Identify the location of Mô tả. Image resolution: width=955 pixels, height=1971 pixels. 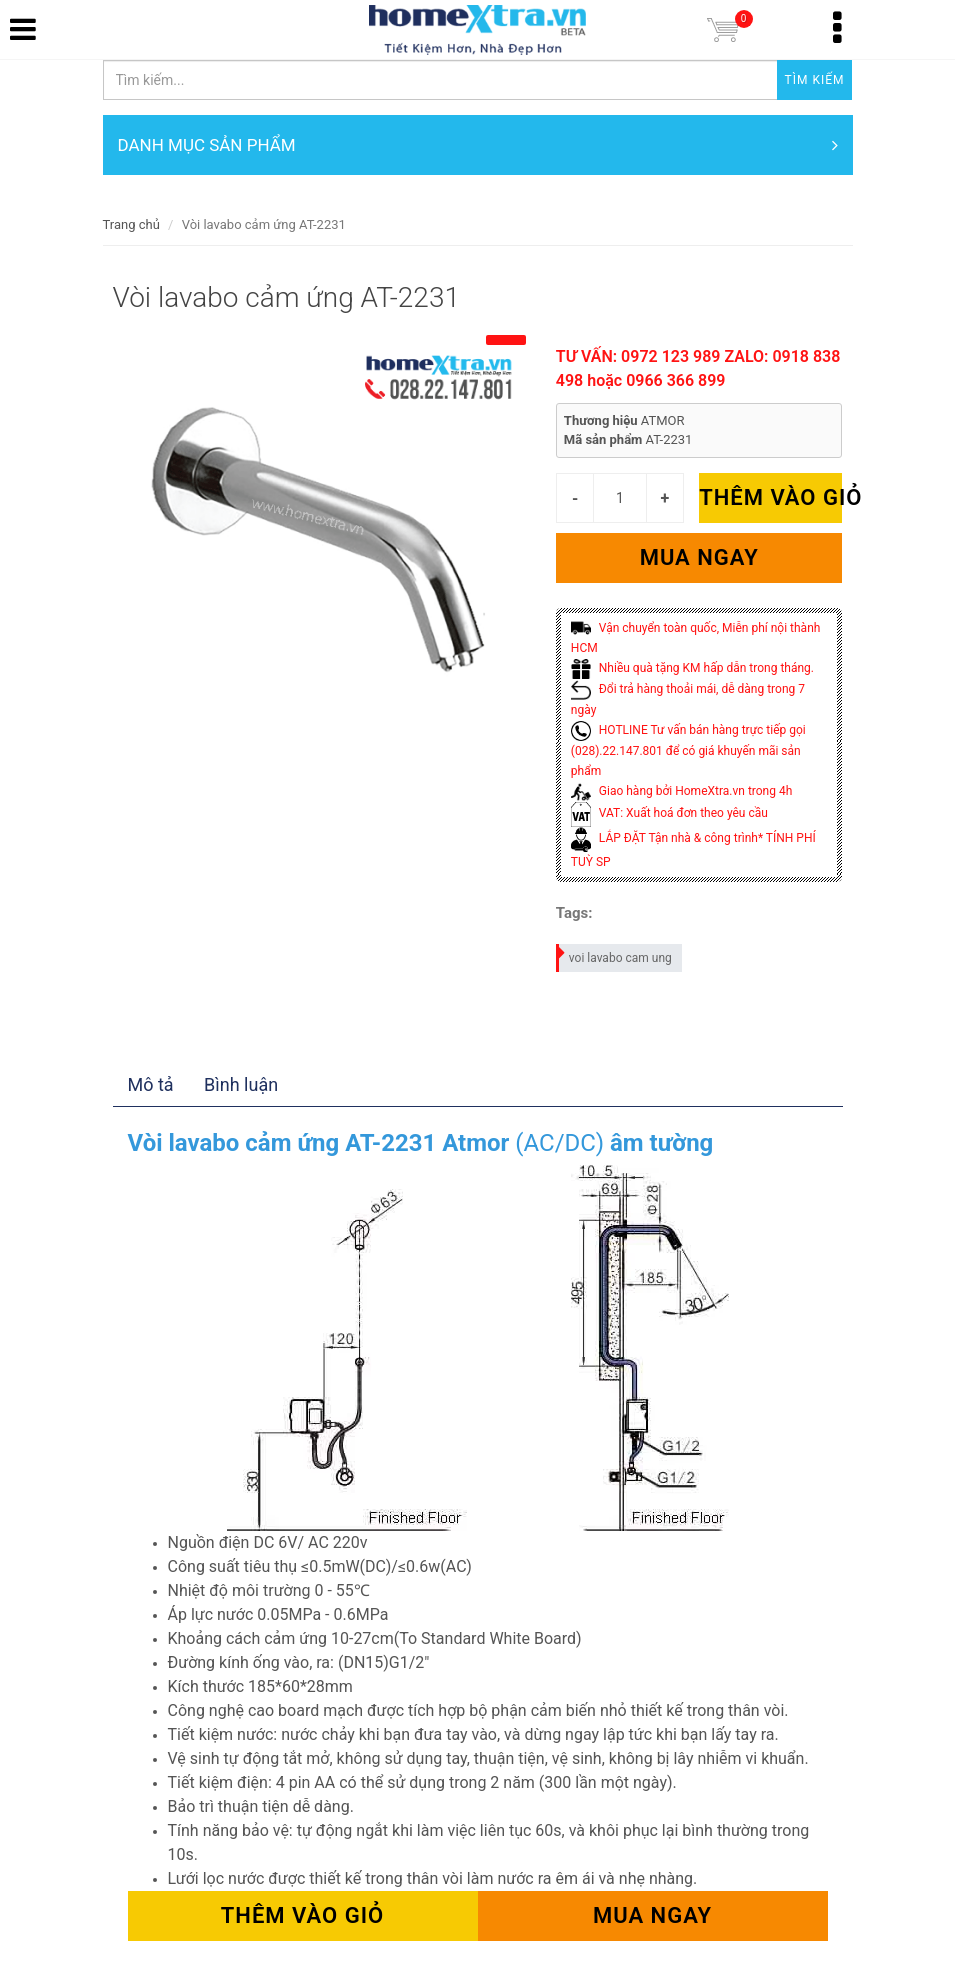
(151, 1084).